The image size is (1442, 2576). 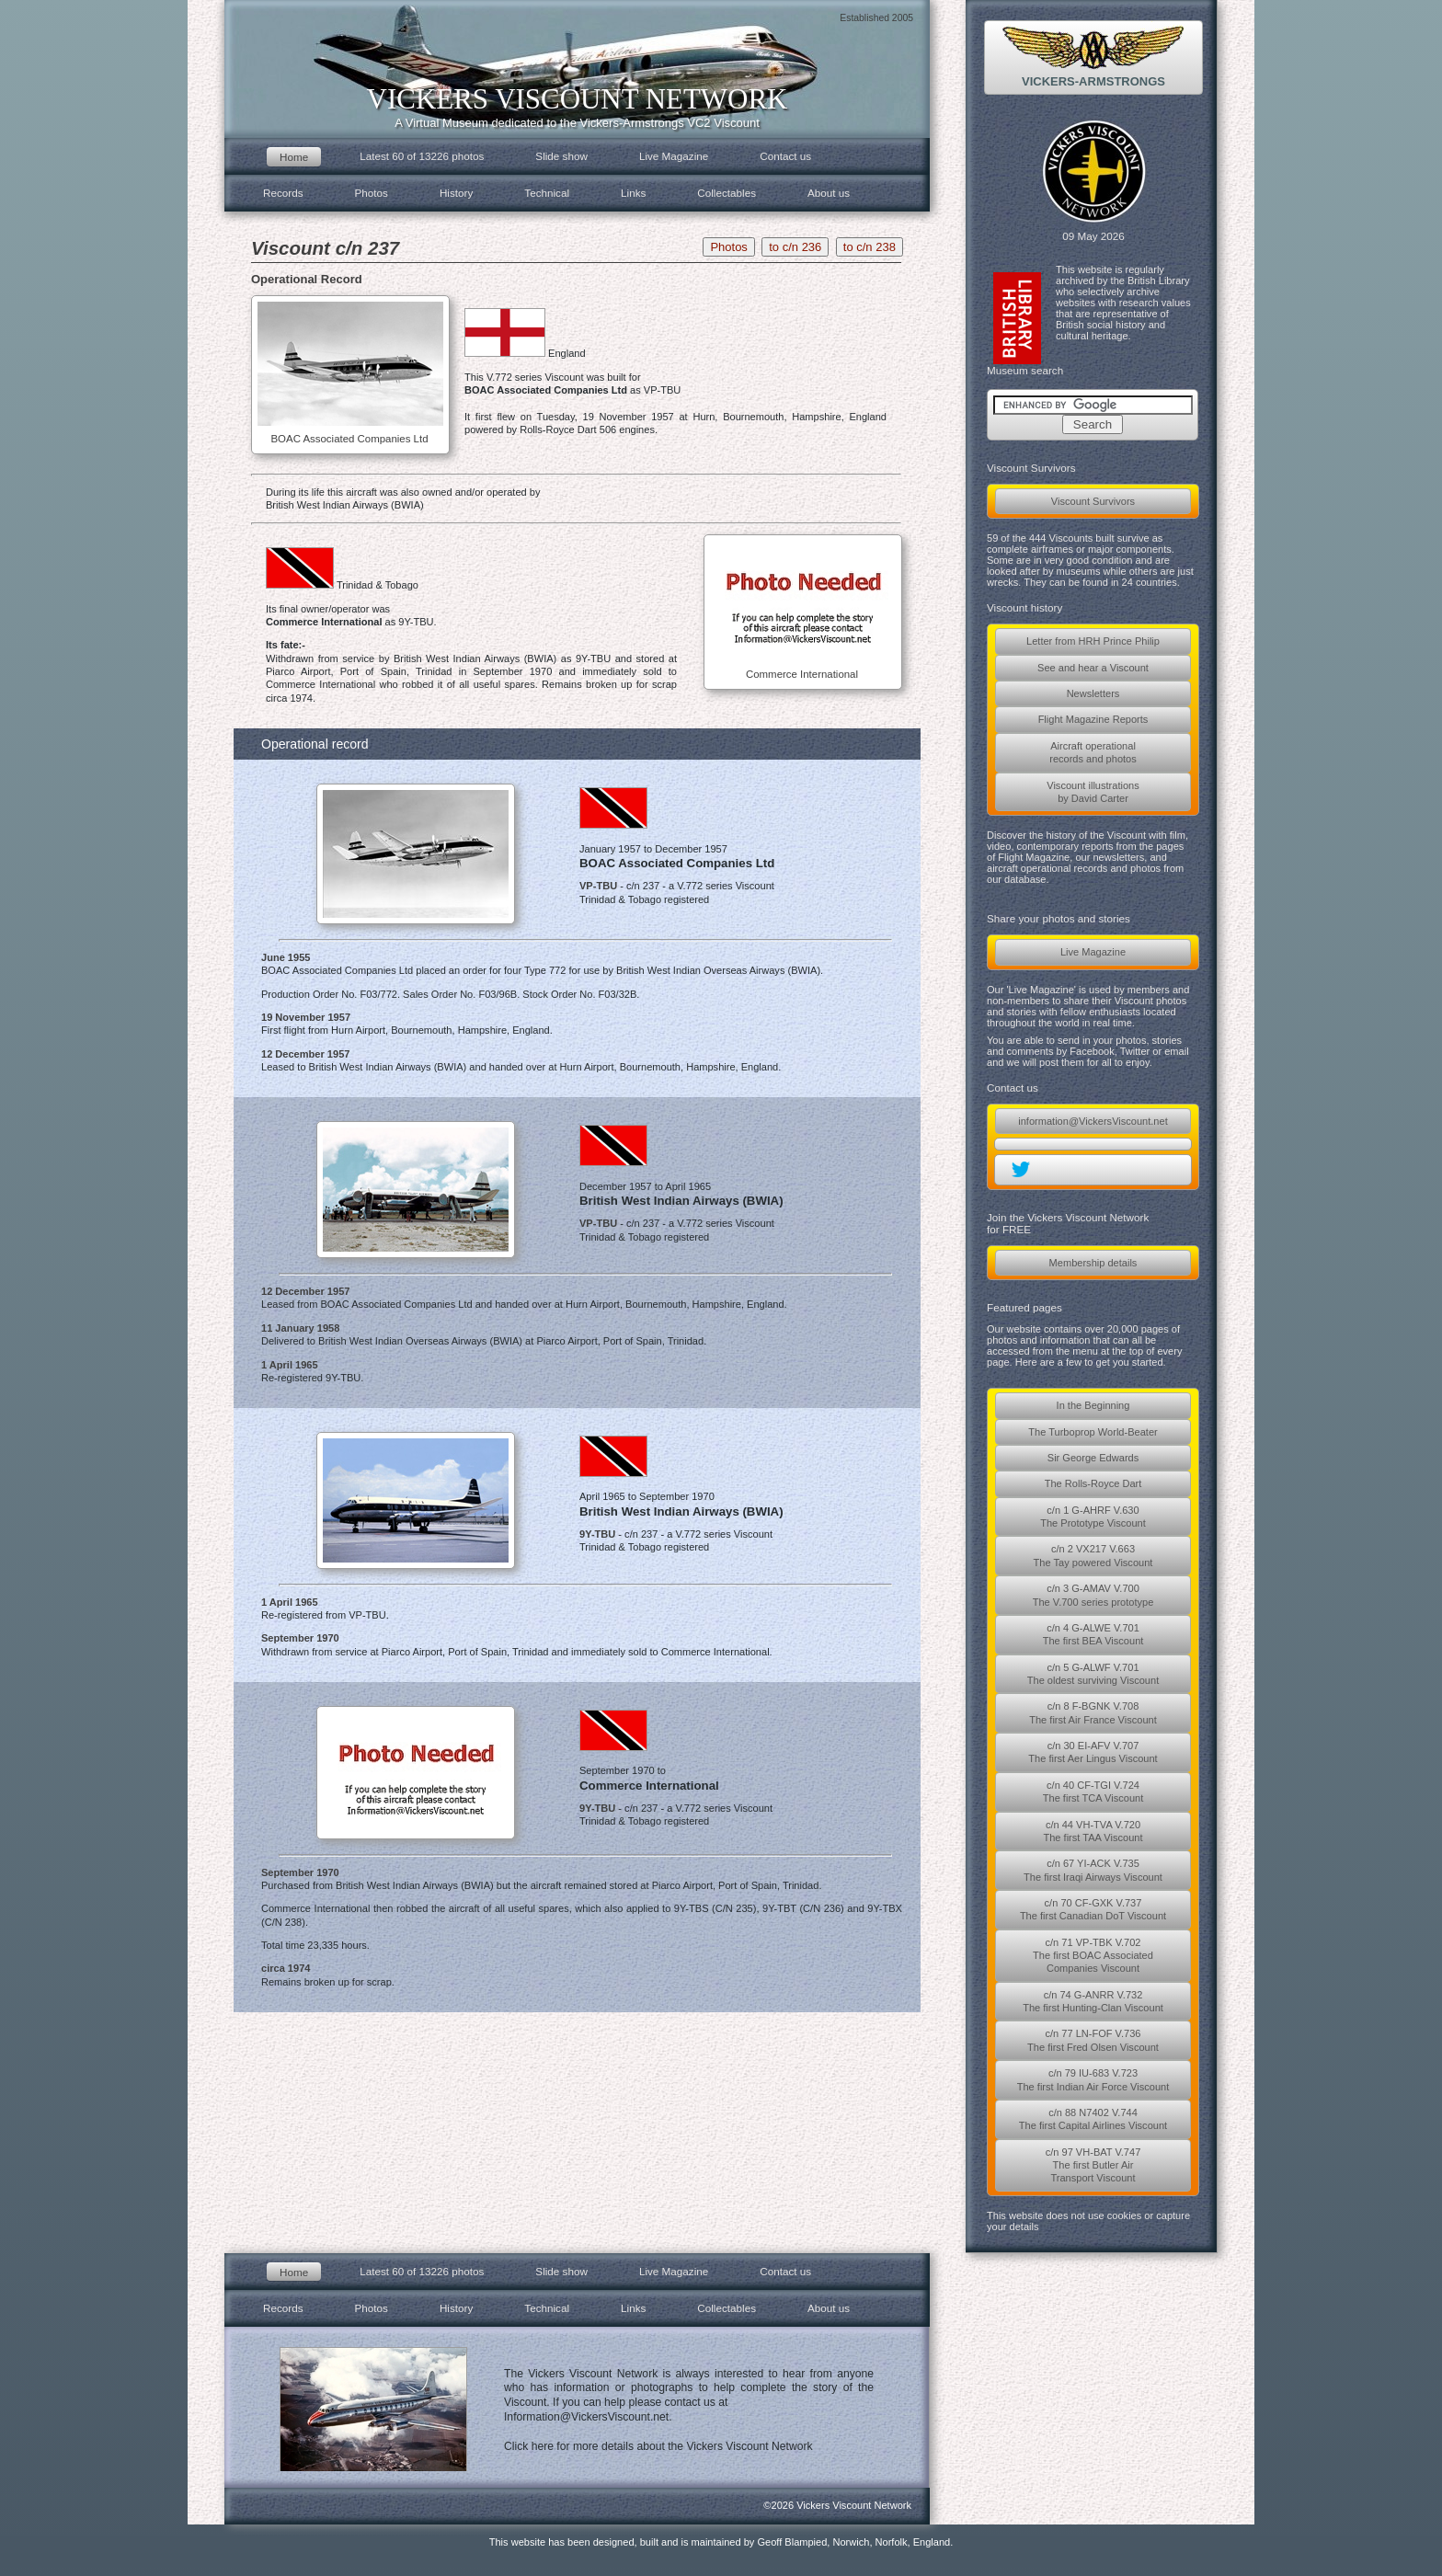 What do you see at coordinates (1093, 1457) in the screenshot?
I see `Sir George Edwards` at bounding box center [1093, 1457].